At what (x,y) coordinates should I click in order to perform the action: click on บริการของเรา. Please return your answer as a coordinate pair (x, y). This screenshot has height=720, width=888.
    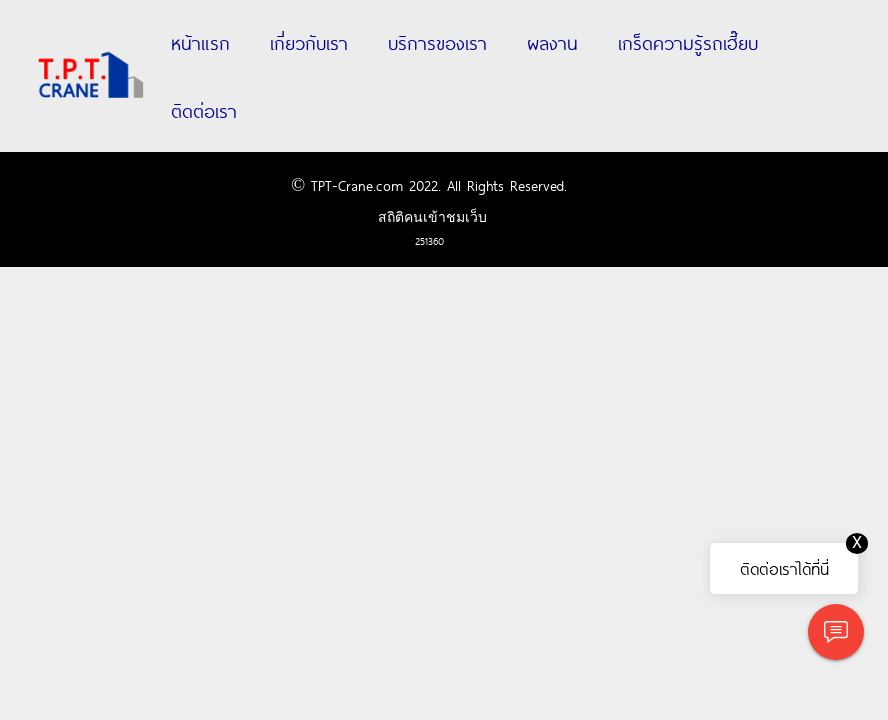
    Looking at the image, I should click on (437, 42).